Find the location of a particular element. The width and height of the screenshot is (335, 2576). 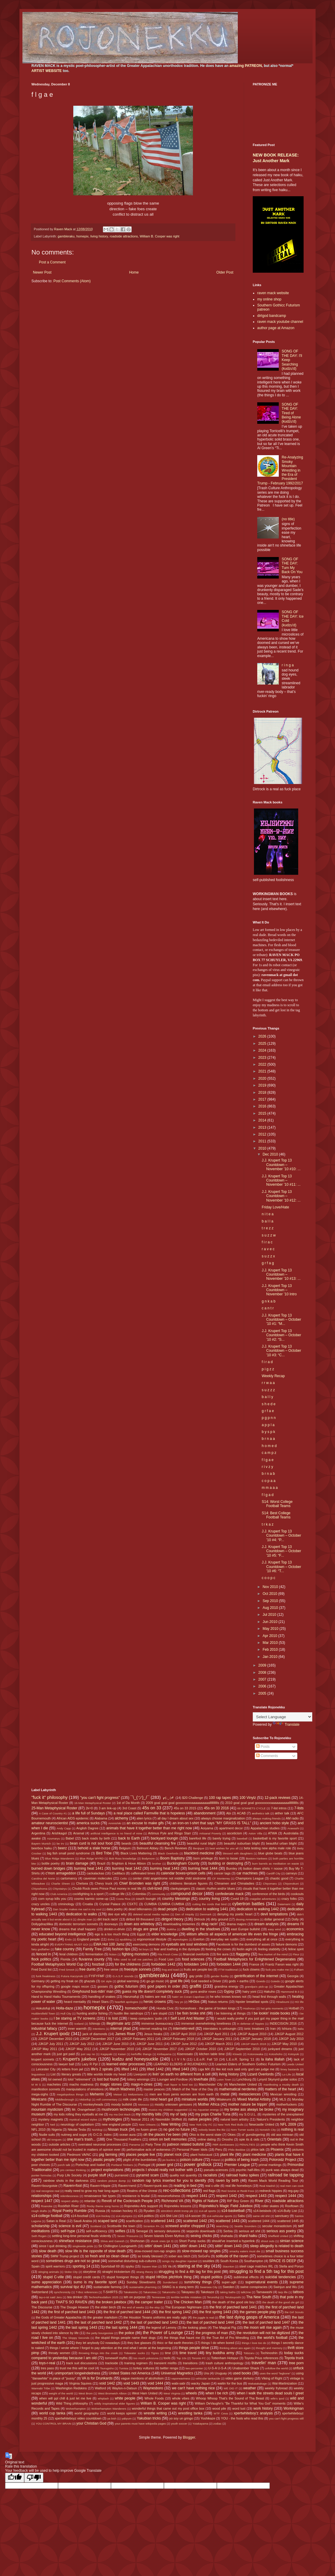

the end of weeks is located at coordinates (133, 2307).